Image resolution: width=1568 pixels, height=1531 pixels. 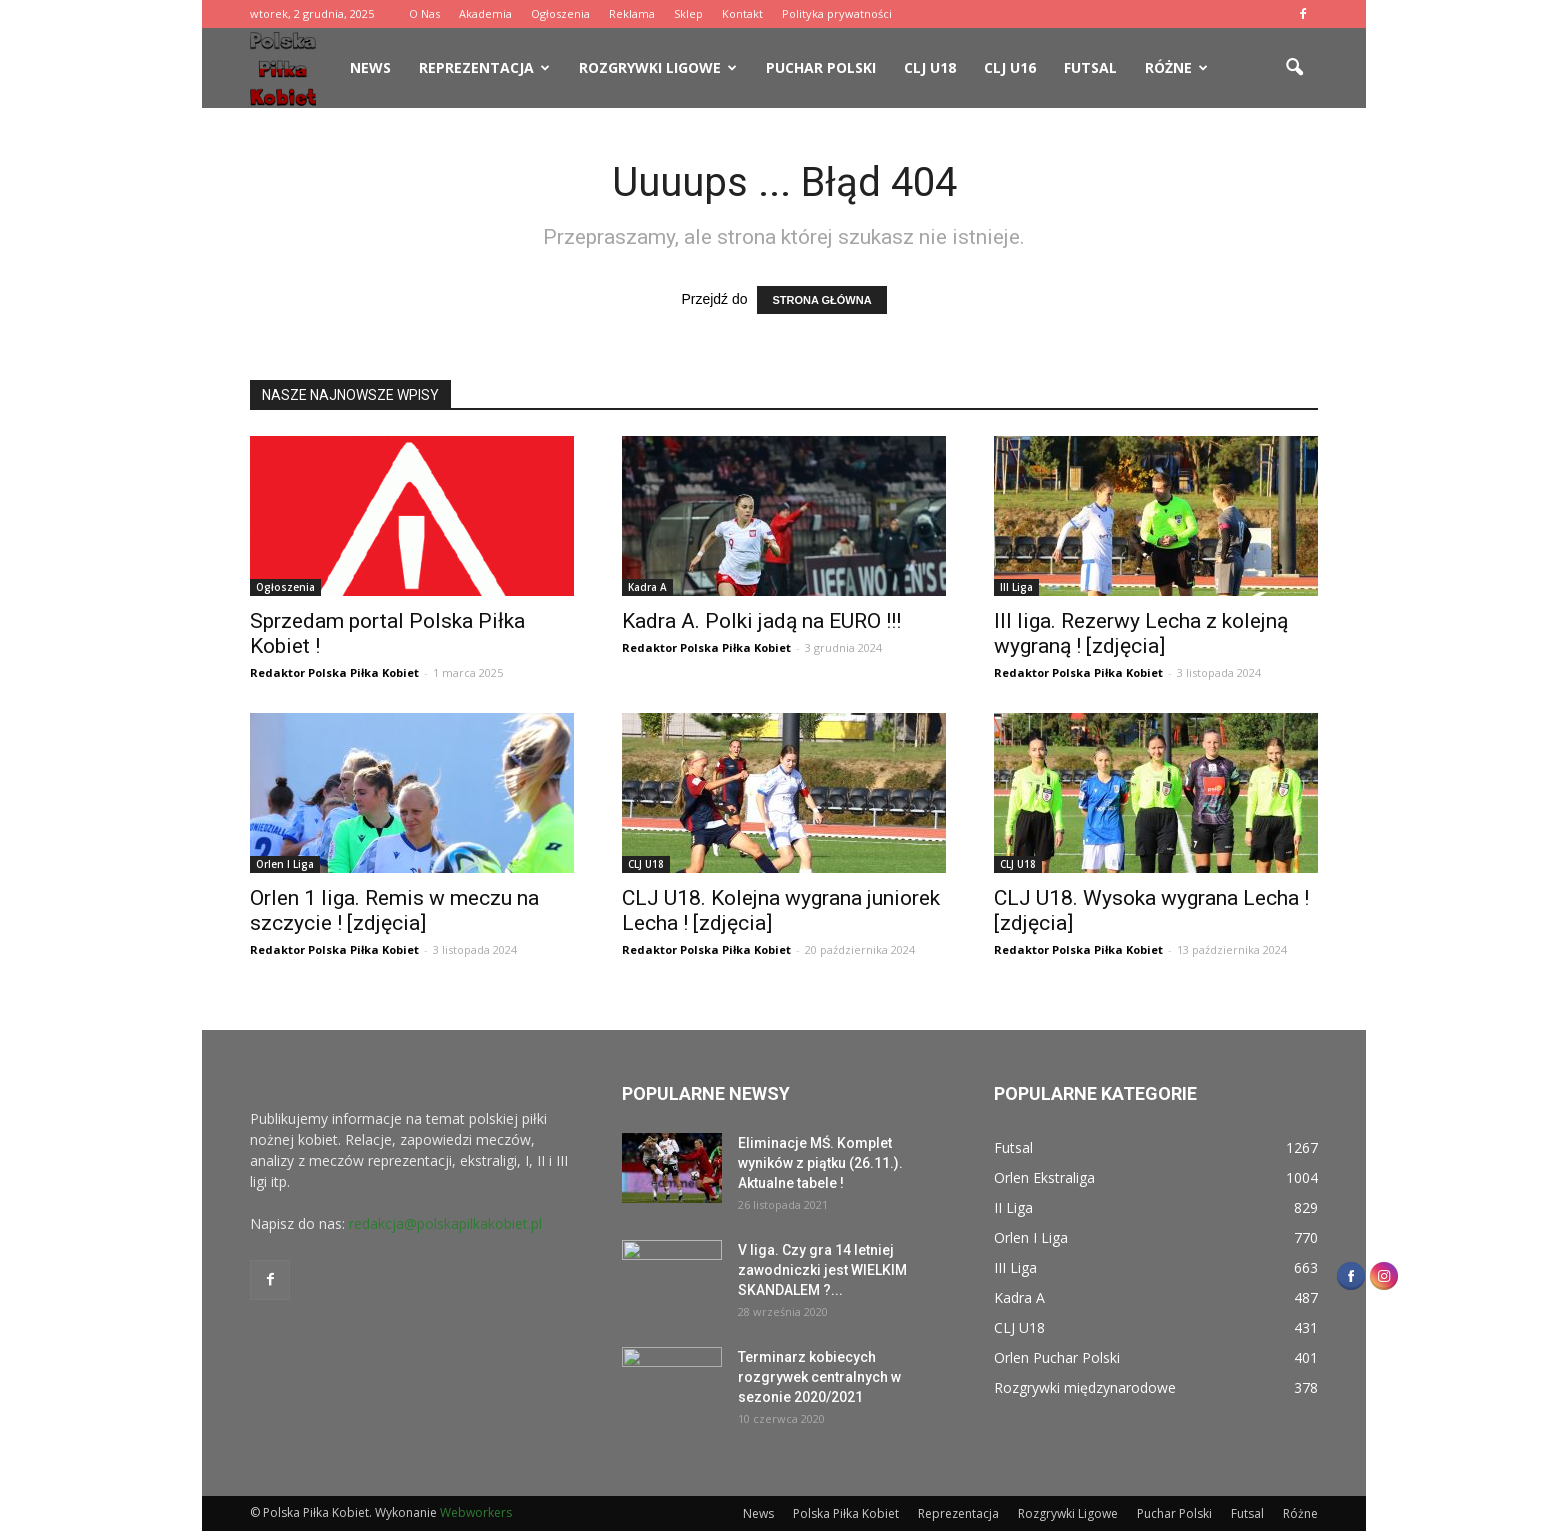 What do you see at coordinates (1044, 1177) in the screenshot?
I see `Orlen Ekstraliga` at bounding box center [1044, 1177].